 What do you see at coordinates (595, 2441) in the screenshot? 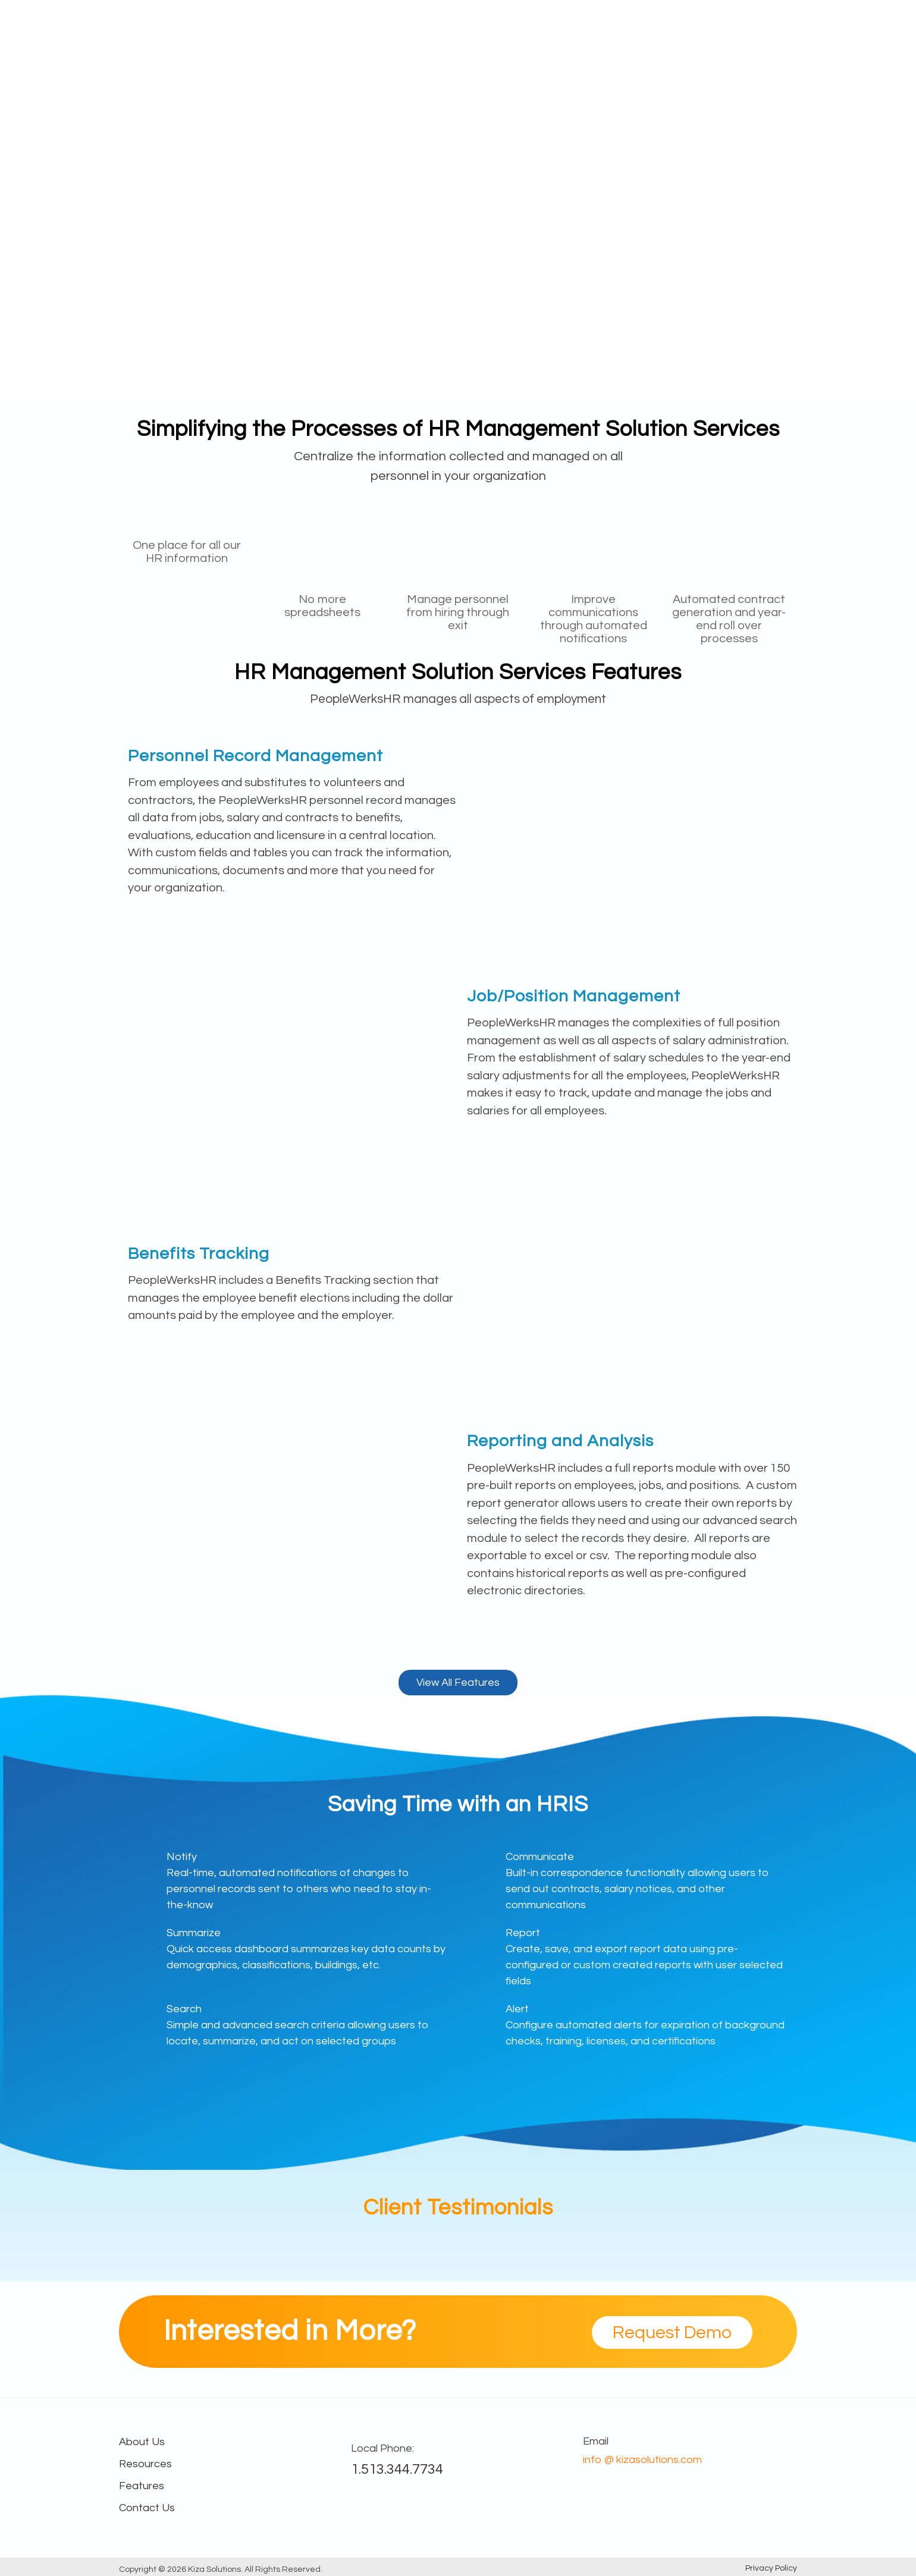
I see `Email` at bounding box center [595, 2441].